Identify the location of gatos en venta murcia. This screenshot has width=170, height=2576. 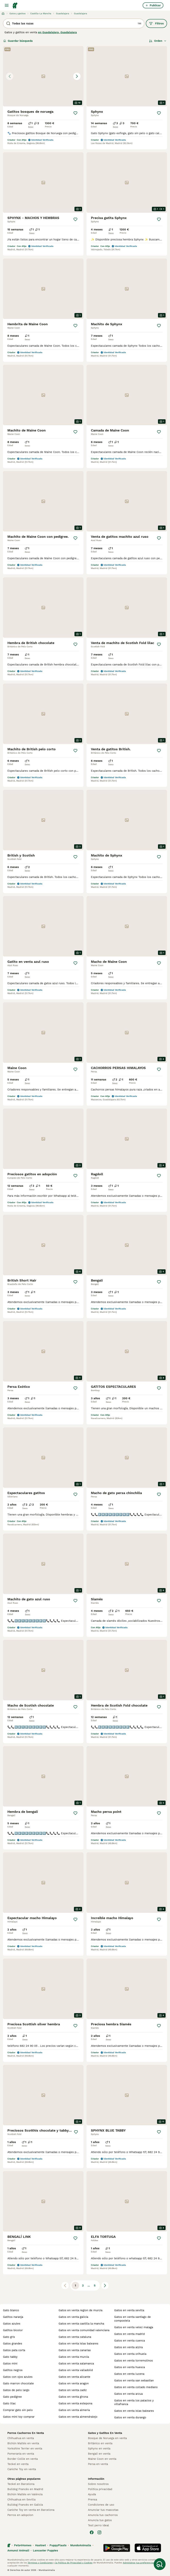
(74, 2356).